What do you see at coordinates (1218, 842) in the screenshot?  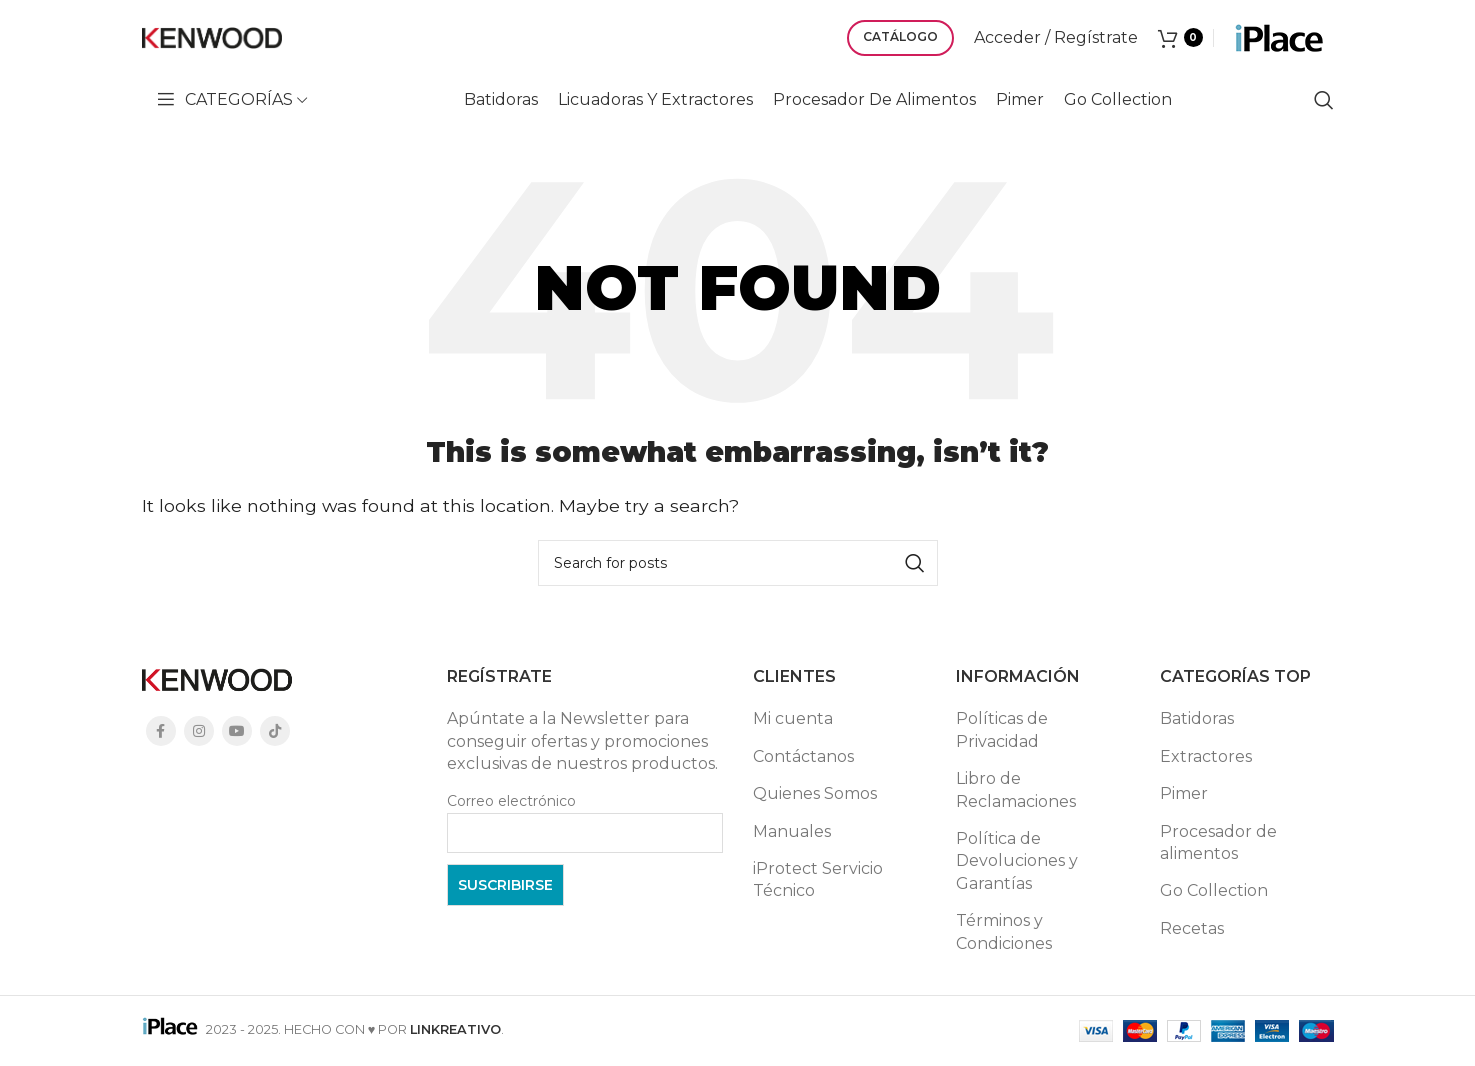 I see `Procesador de alimentos` at bounding box center [1218, 842].